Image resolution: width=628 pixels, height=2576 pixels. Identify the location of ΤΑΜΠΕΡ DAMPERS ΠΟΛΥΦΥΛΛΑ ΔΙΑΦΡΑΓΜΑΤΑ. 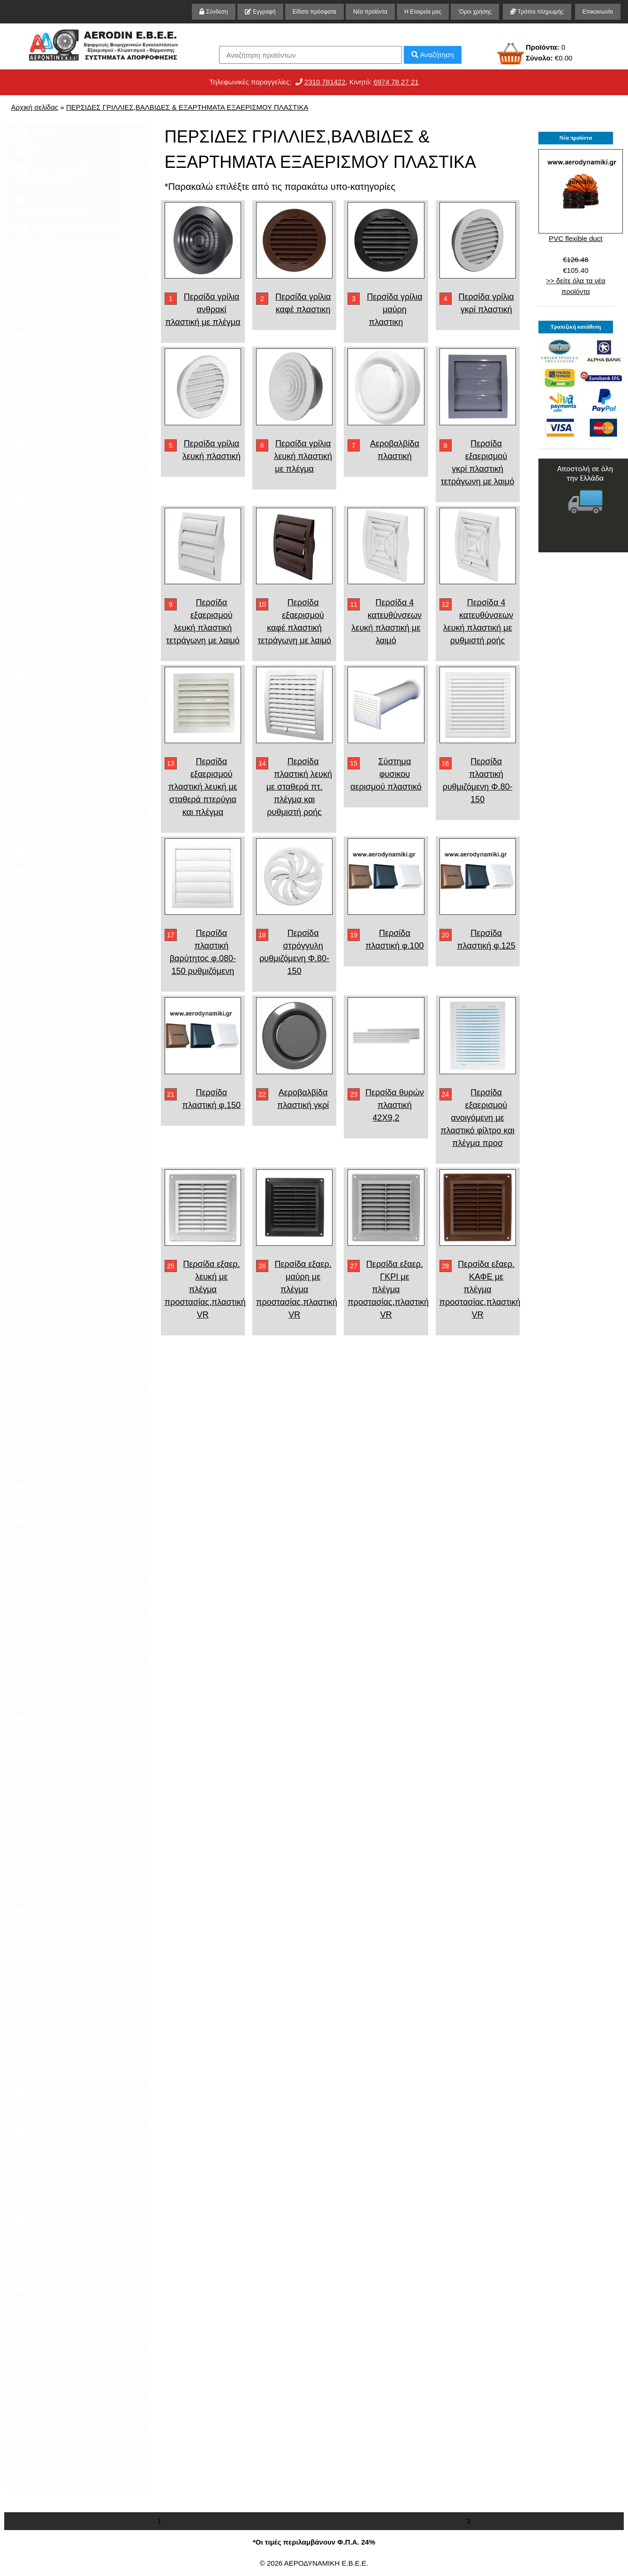
(61, 563).